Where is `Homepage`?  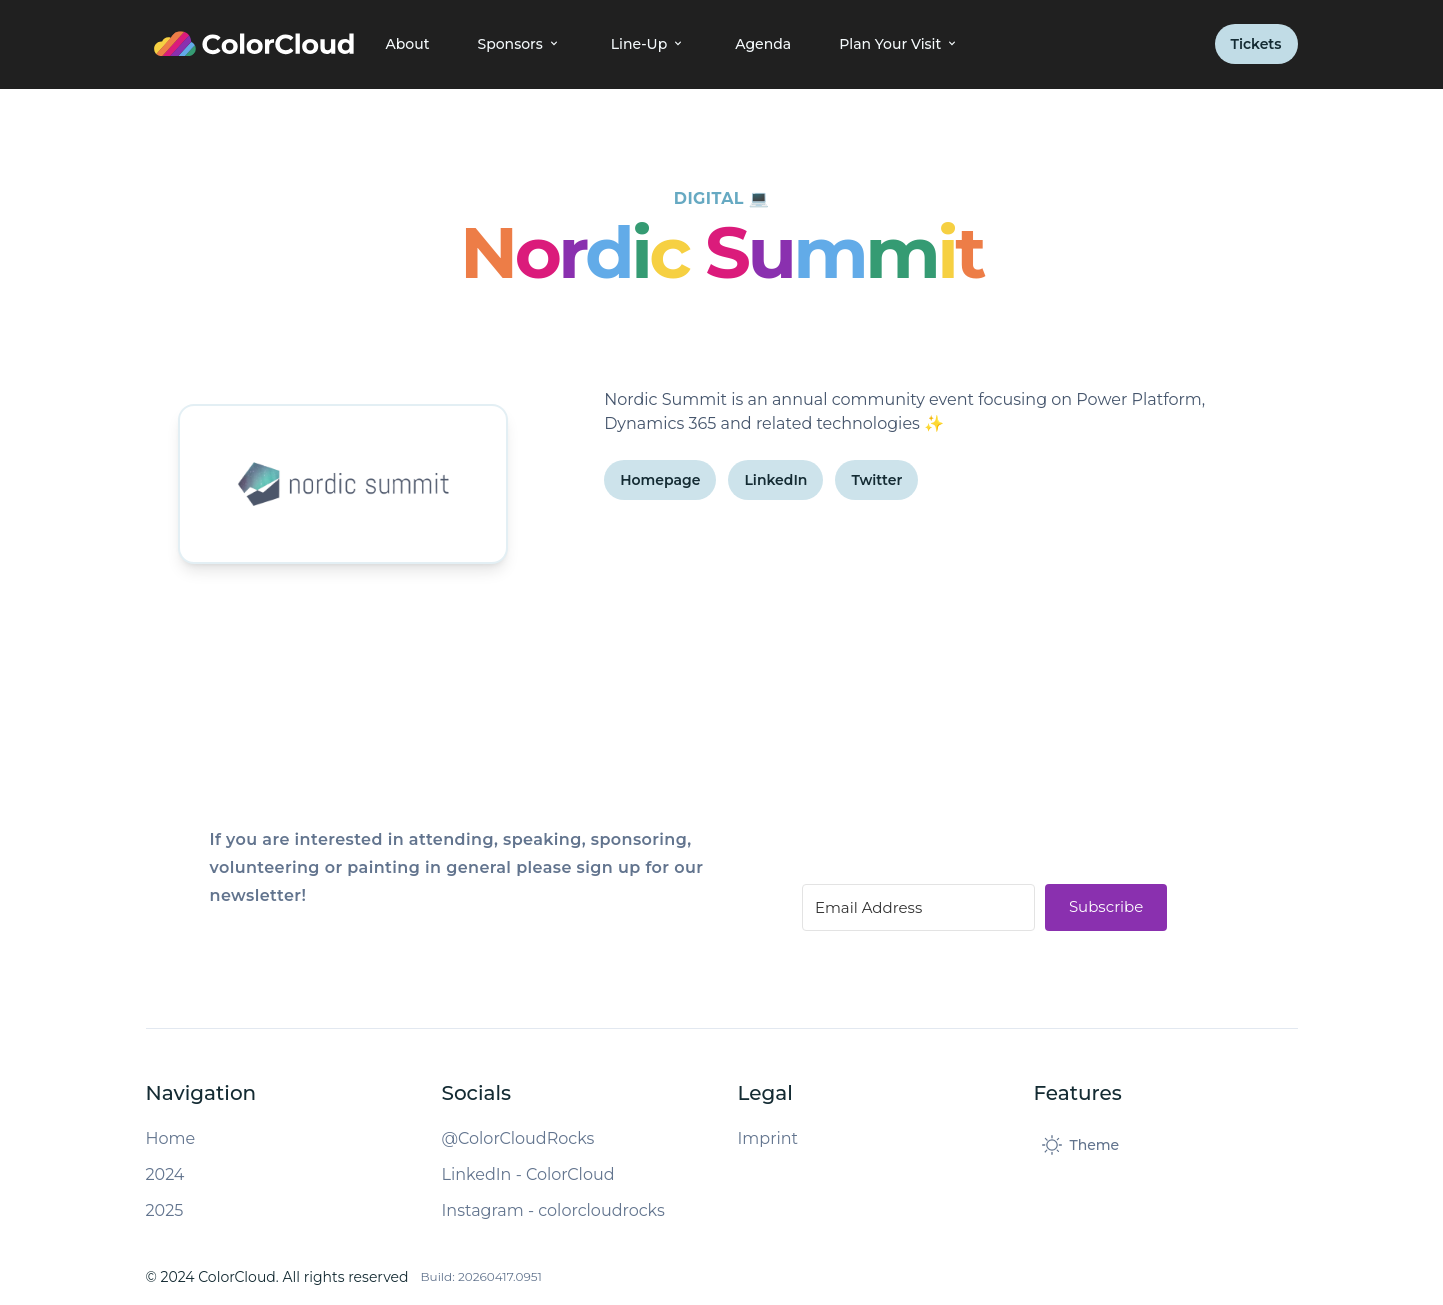 Homepage is located at coordinates (660, 480).